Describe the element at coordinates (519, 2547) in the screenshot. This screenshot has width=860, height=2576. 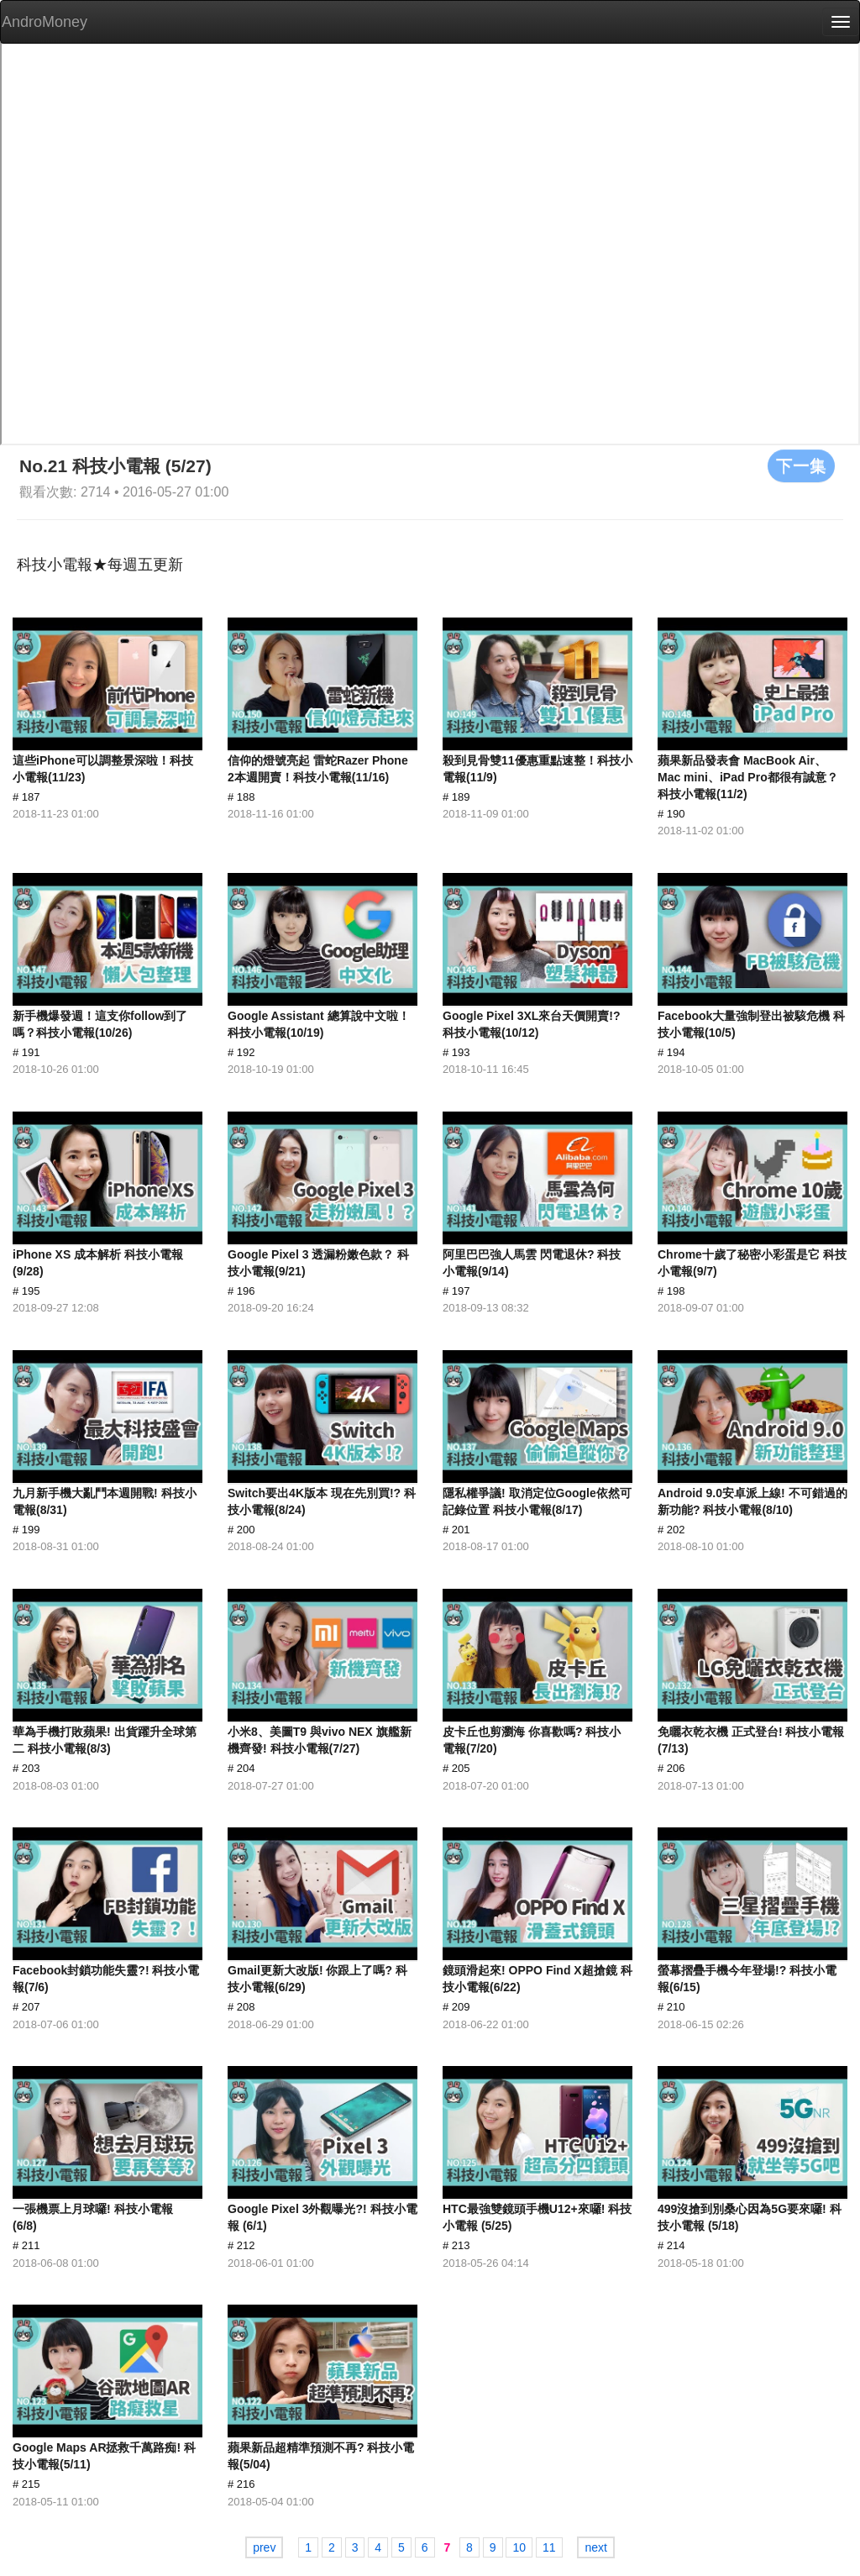
I see `10` at that location.